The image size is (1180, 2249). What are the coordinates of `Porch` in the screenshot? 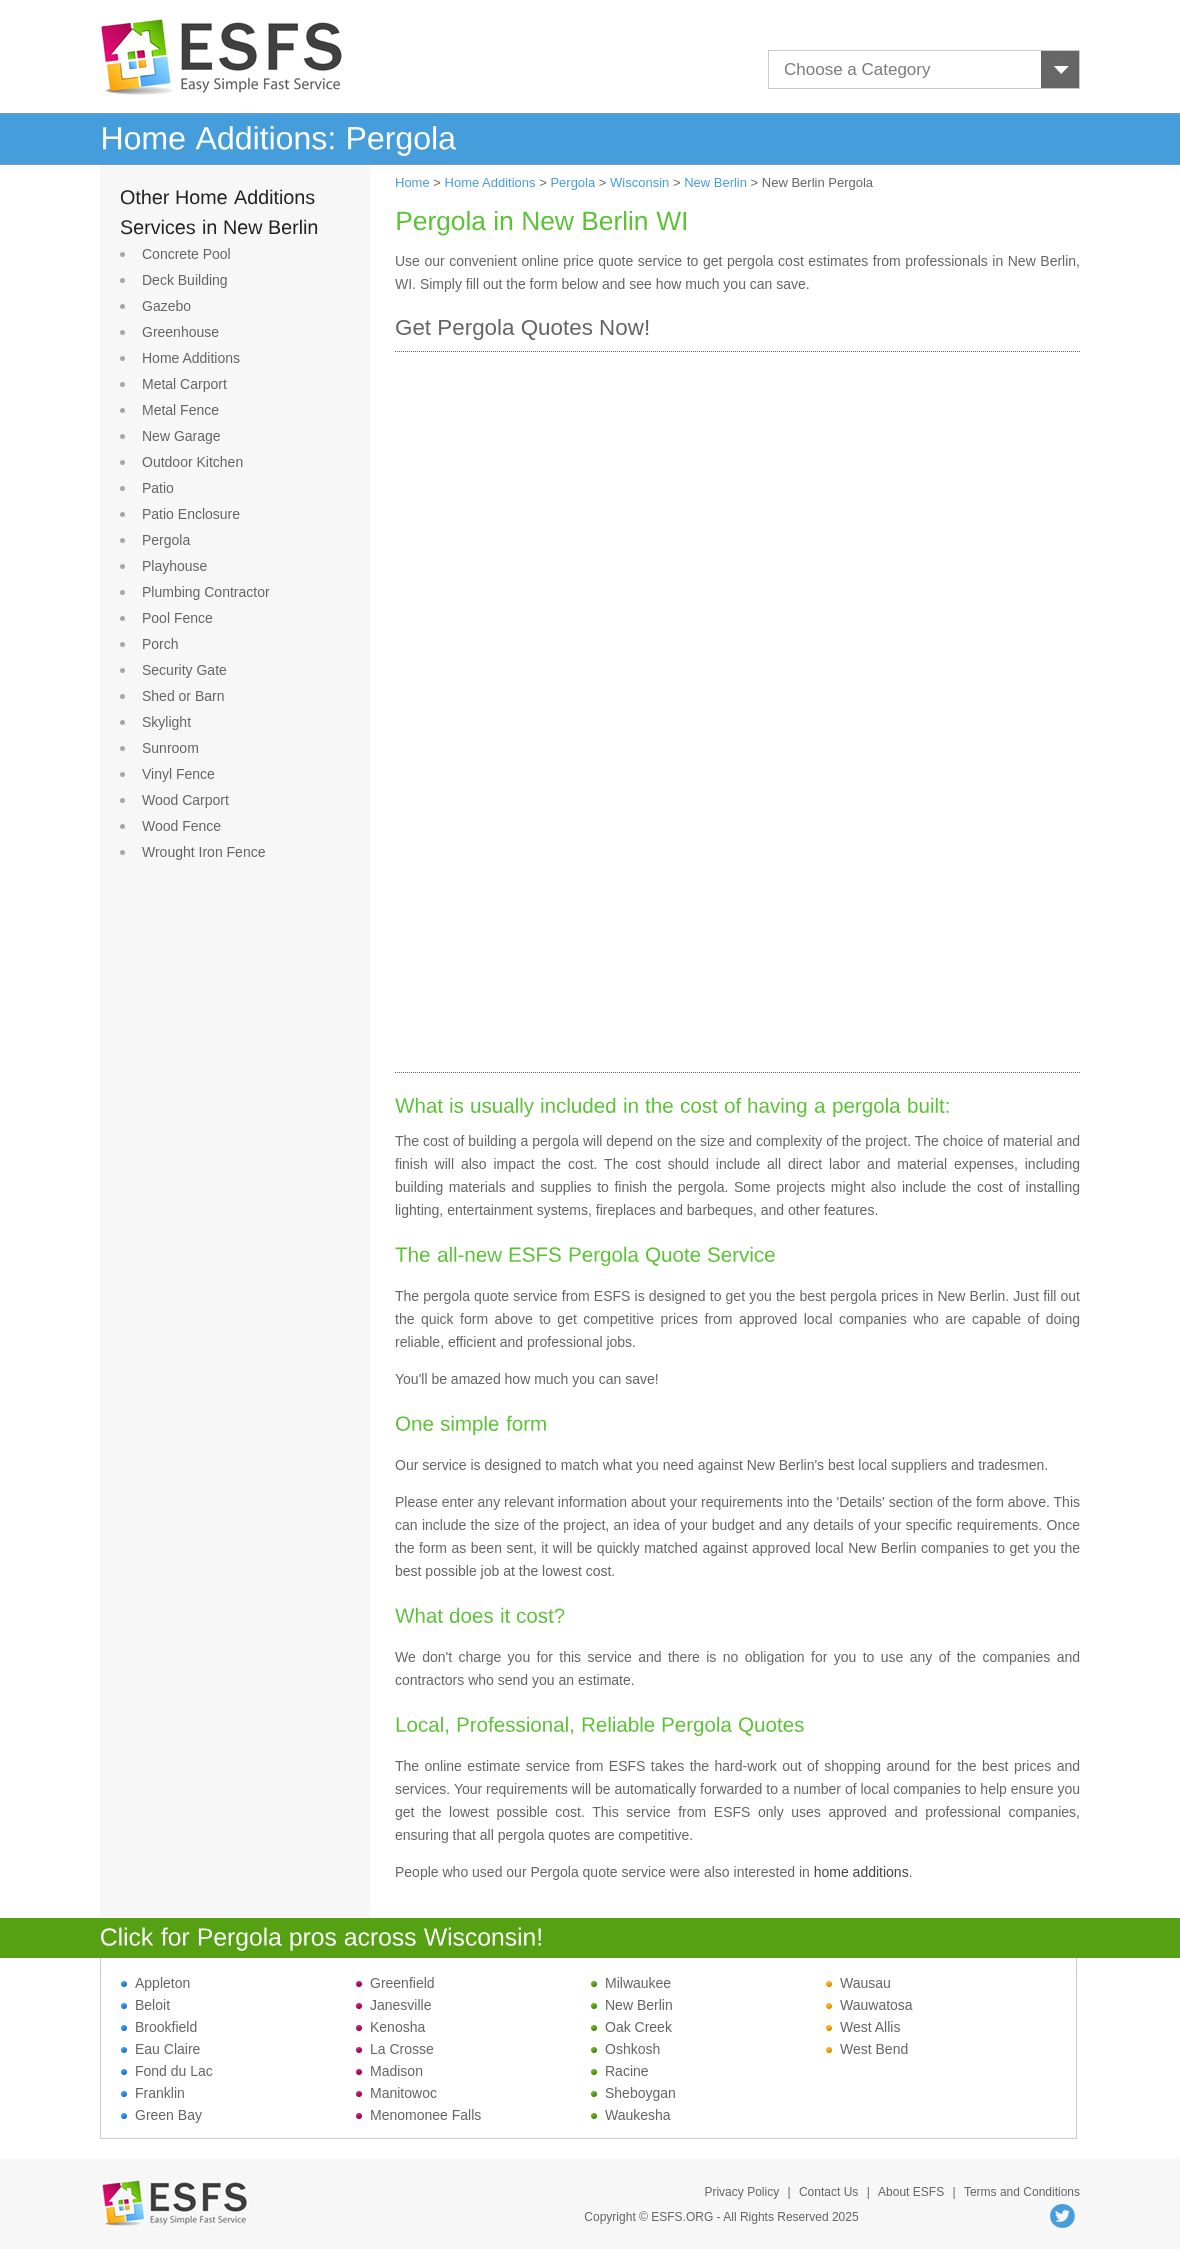 It's located at (160, 644).